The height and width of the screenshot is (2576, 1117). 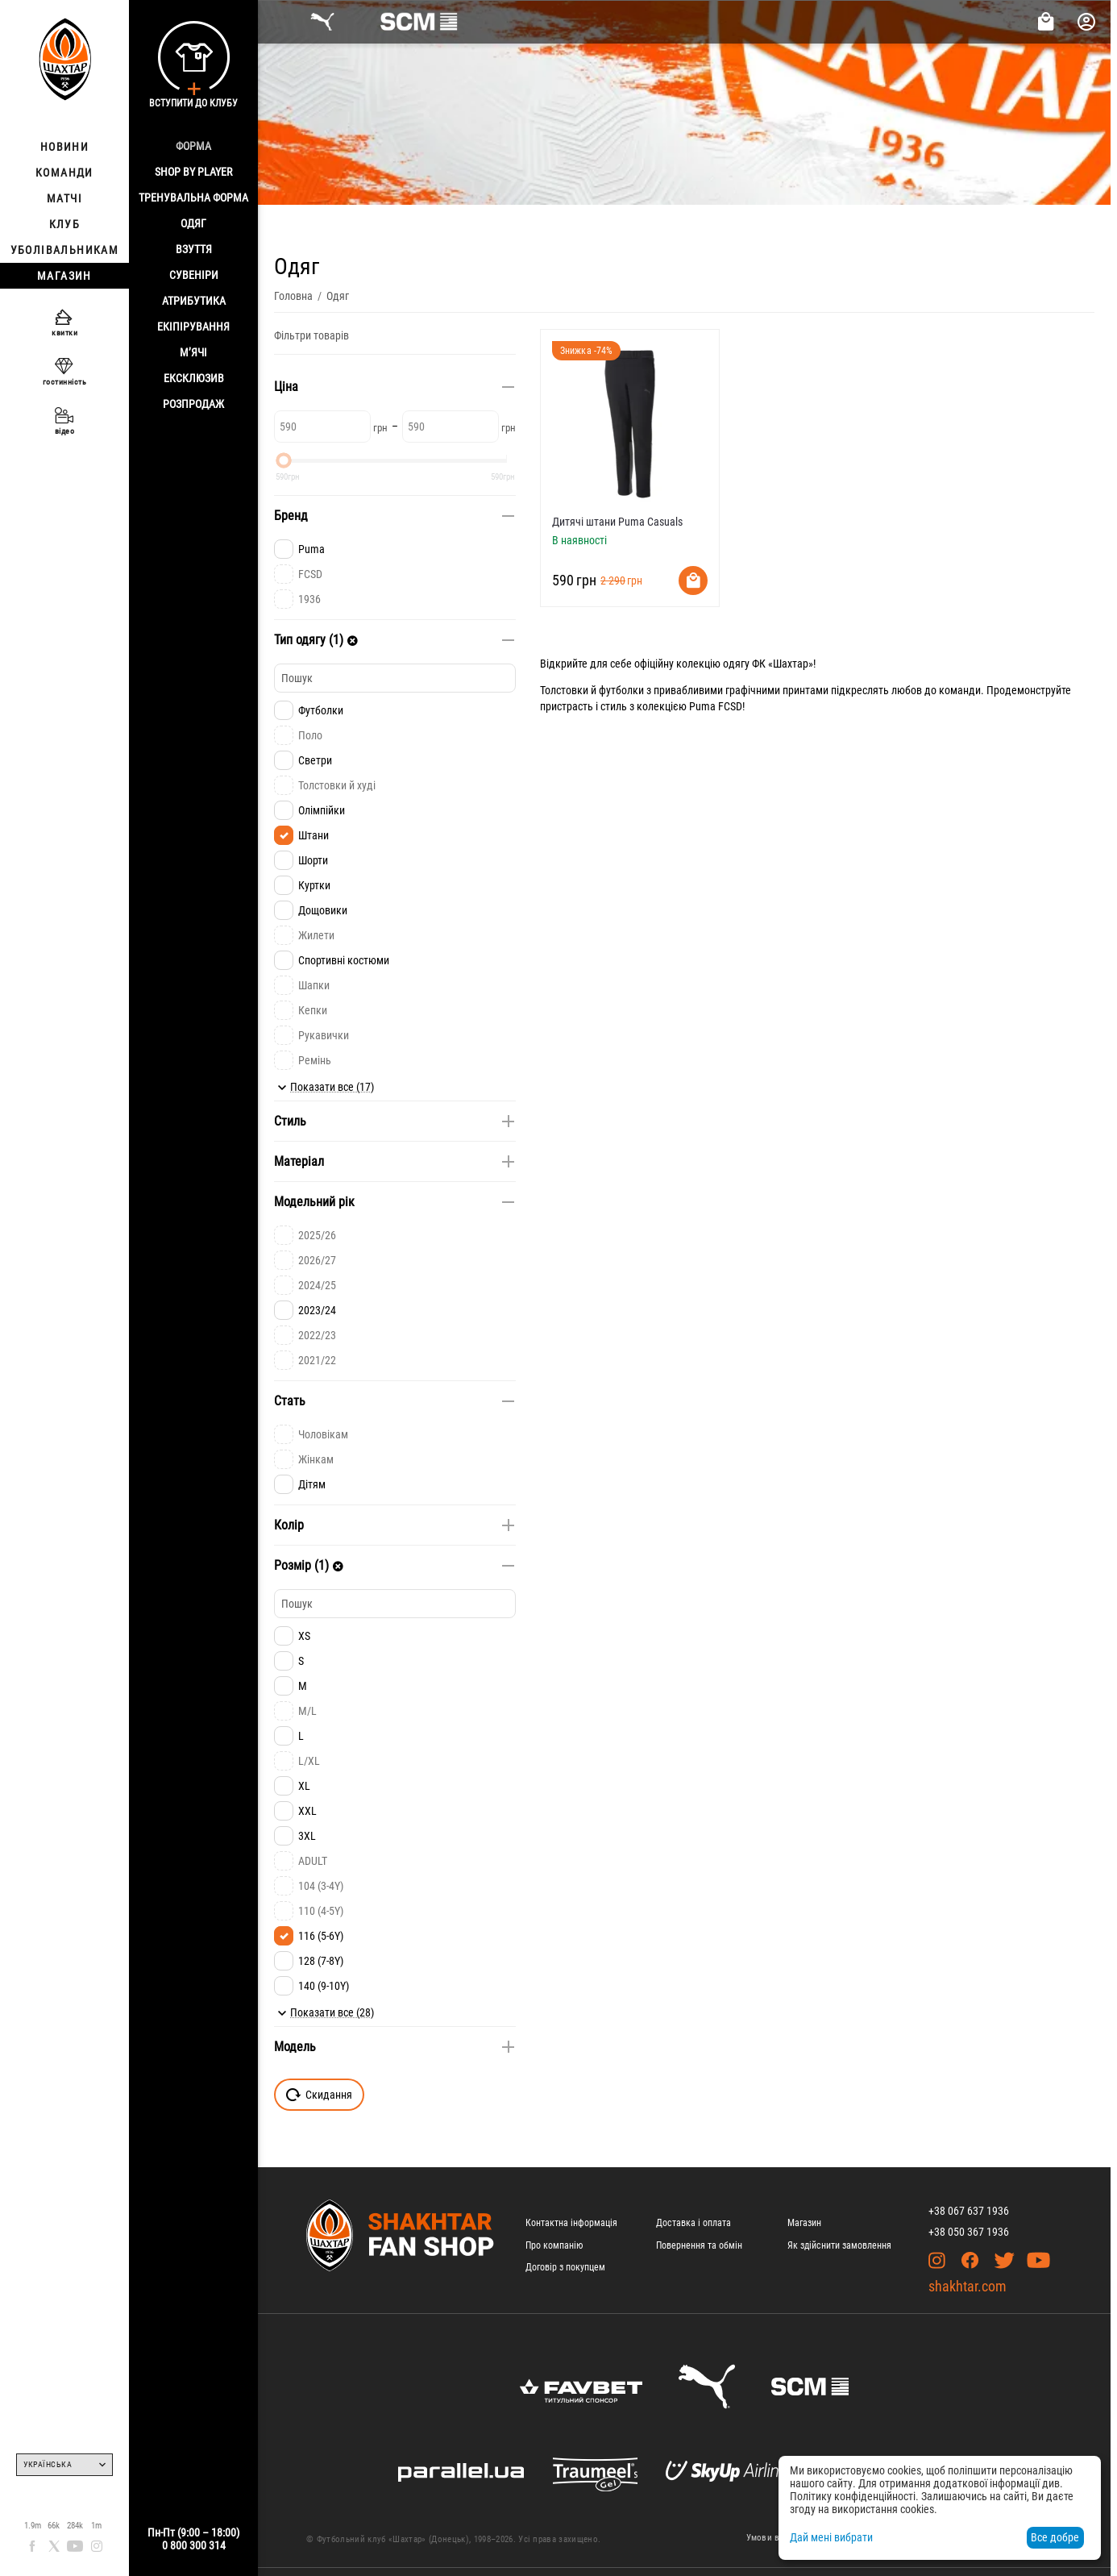 What do you see at coordinates (699, 2245) in the screenshot?
I see `Повернення та обмін` at bounding box center [699, 2245].